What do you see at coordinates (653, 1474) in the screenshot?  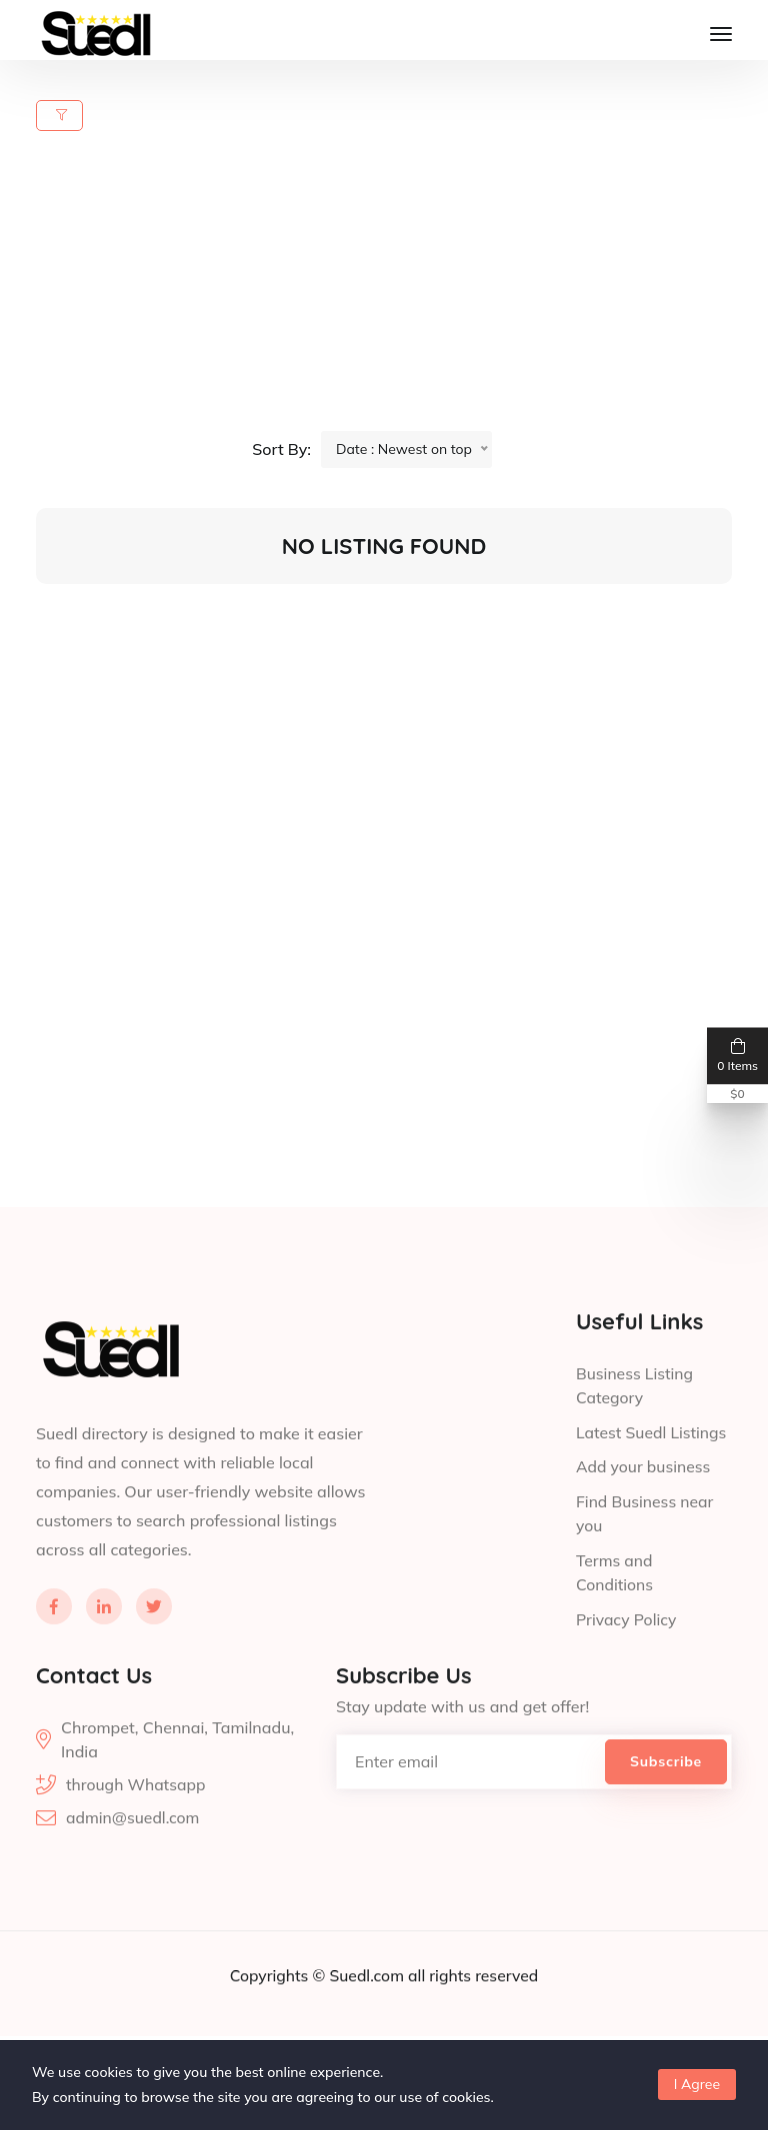 I see `Latest Suedl Listings` at bounding box center [653, 1474].